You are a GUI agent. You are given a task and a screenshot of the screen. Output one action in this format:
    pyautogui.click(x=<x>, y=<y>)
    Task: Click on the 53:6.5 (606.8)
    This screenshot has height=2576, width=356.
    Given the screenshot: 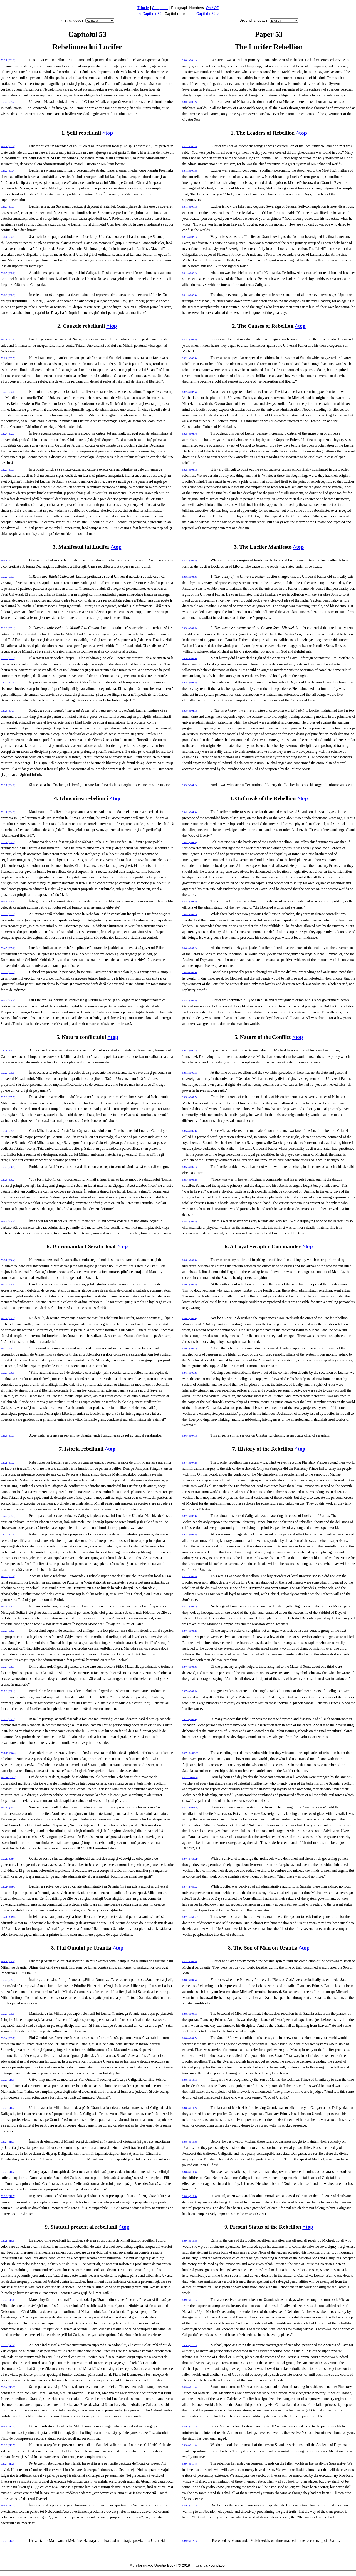 What is the action you would take?
    pyautogui.click(x=8, y=1372)
    